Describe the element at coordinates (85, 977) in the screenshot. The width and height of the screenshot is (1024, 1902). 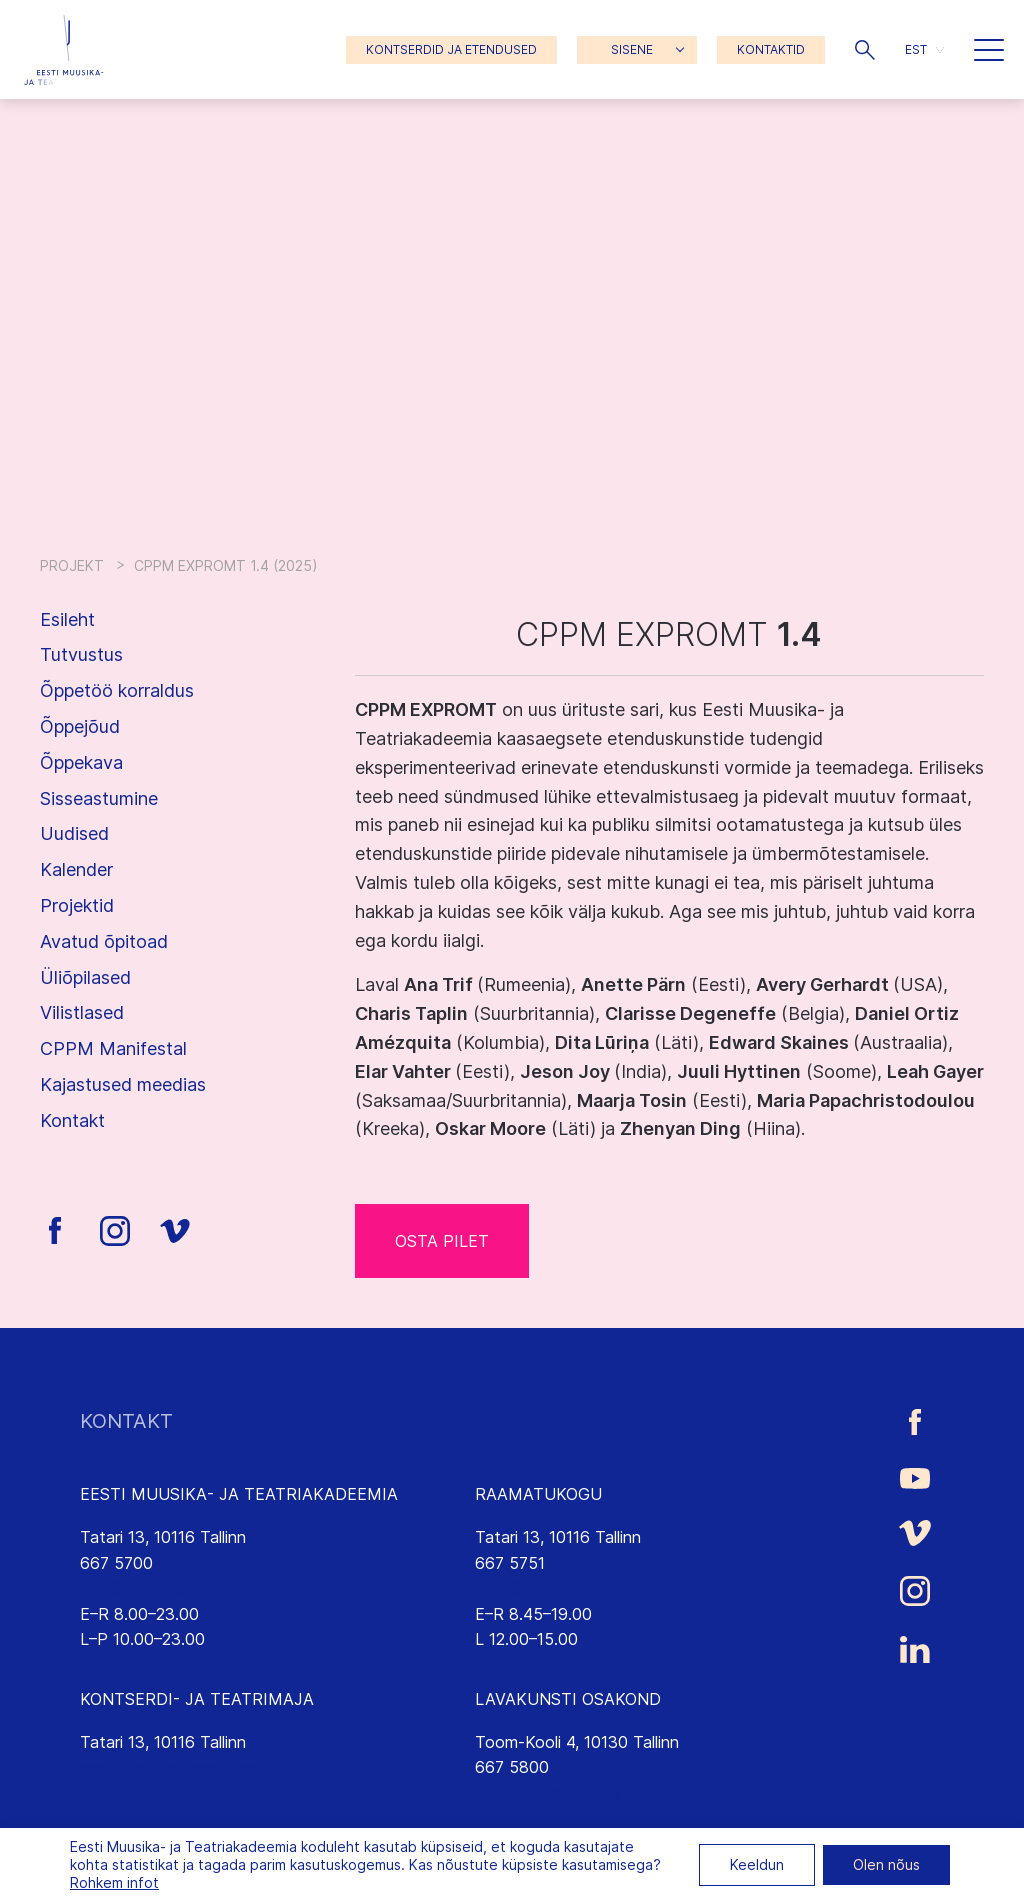
I see `Üliõpilased` at that location.